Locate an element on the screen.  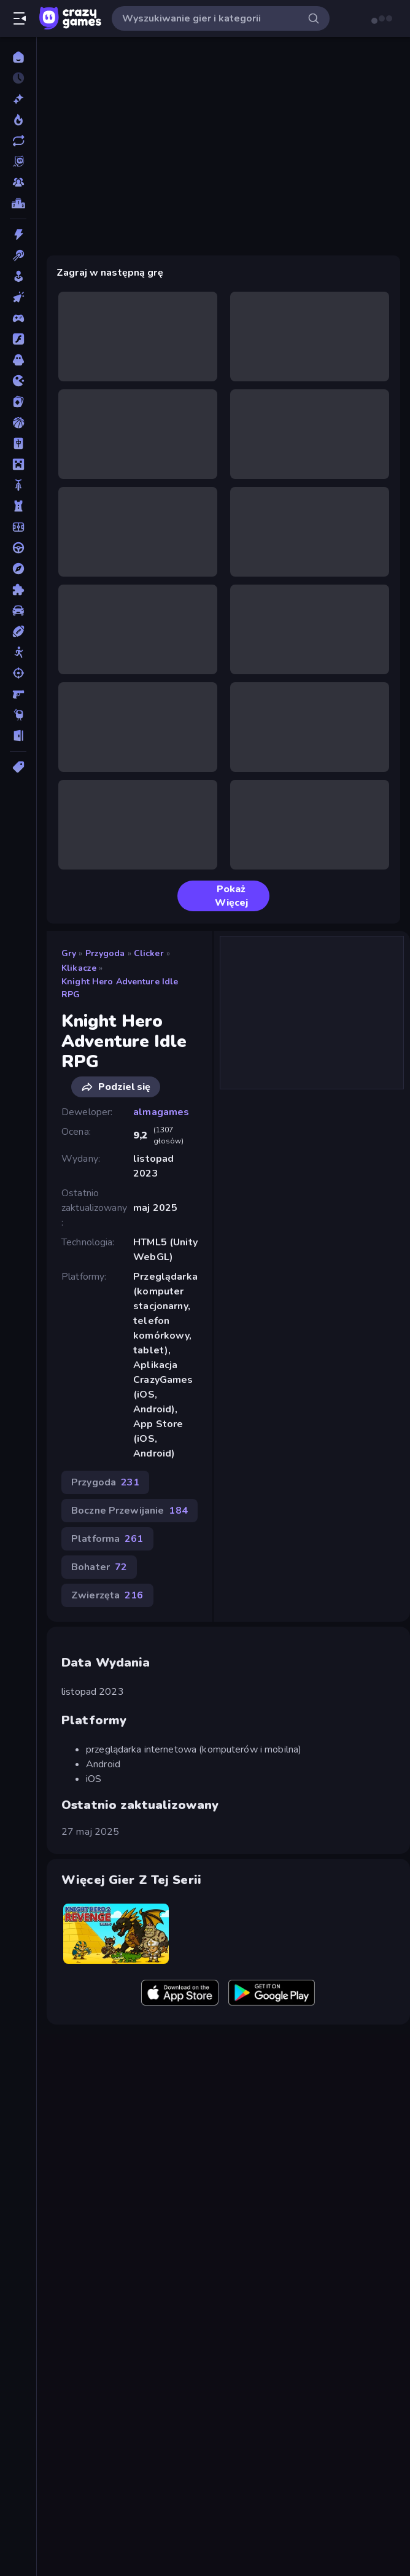
[Casual] is located at coordinates (18, 276).